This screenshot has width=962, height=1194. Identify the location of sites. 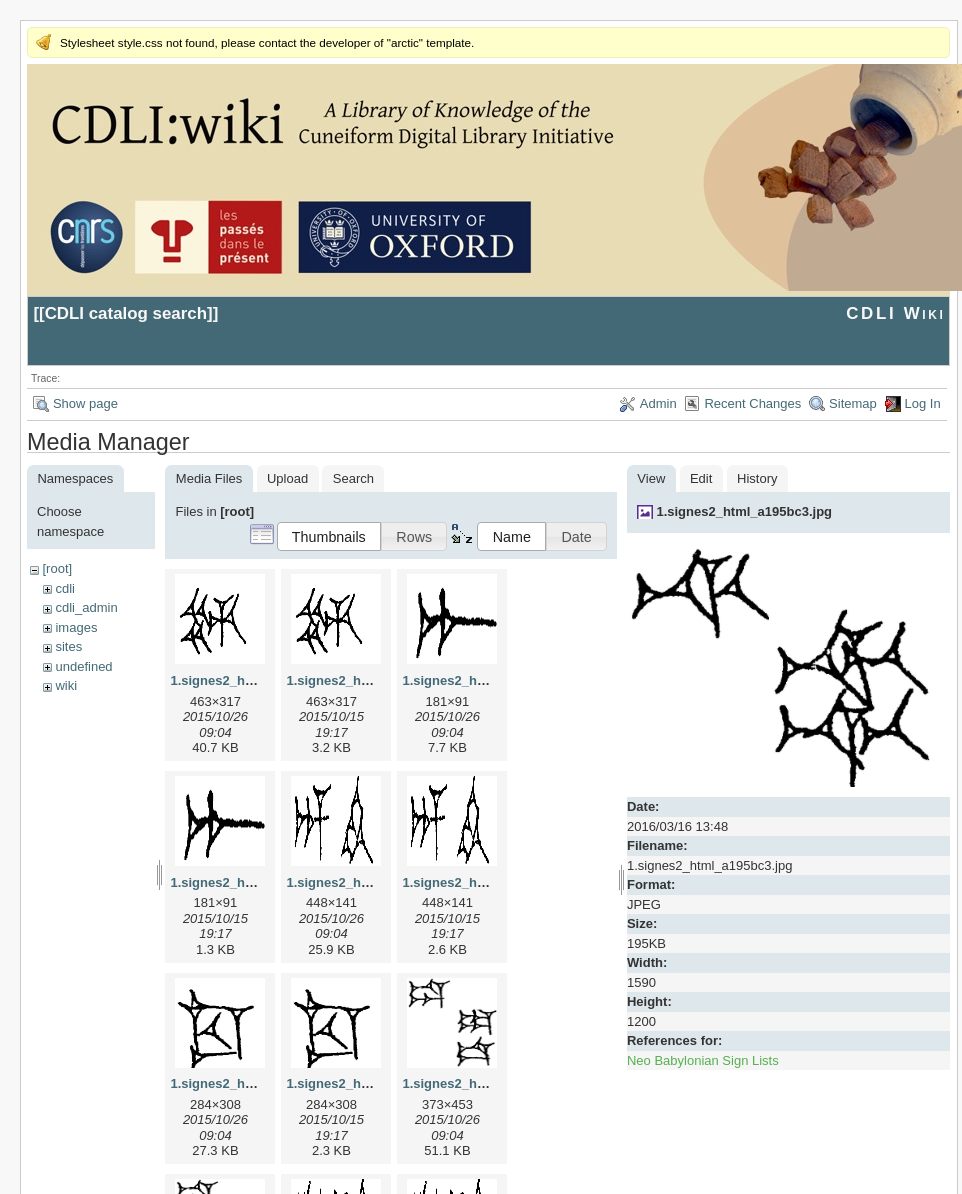
(68, 646).